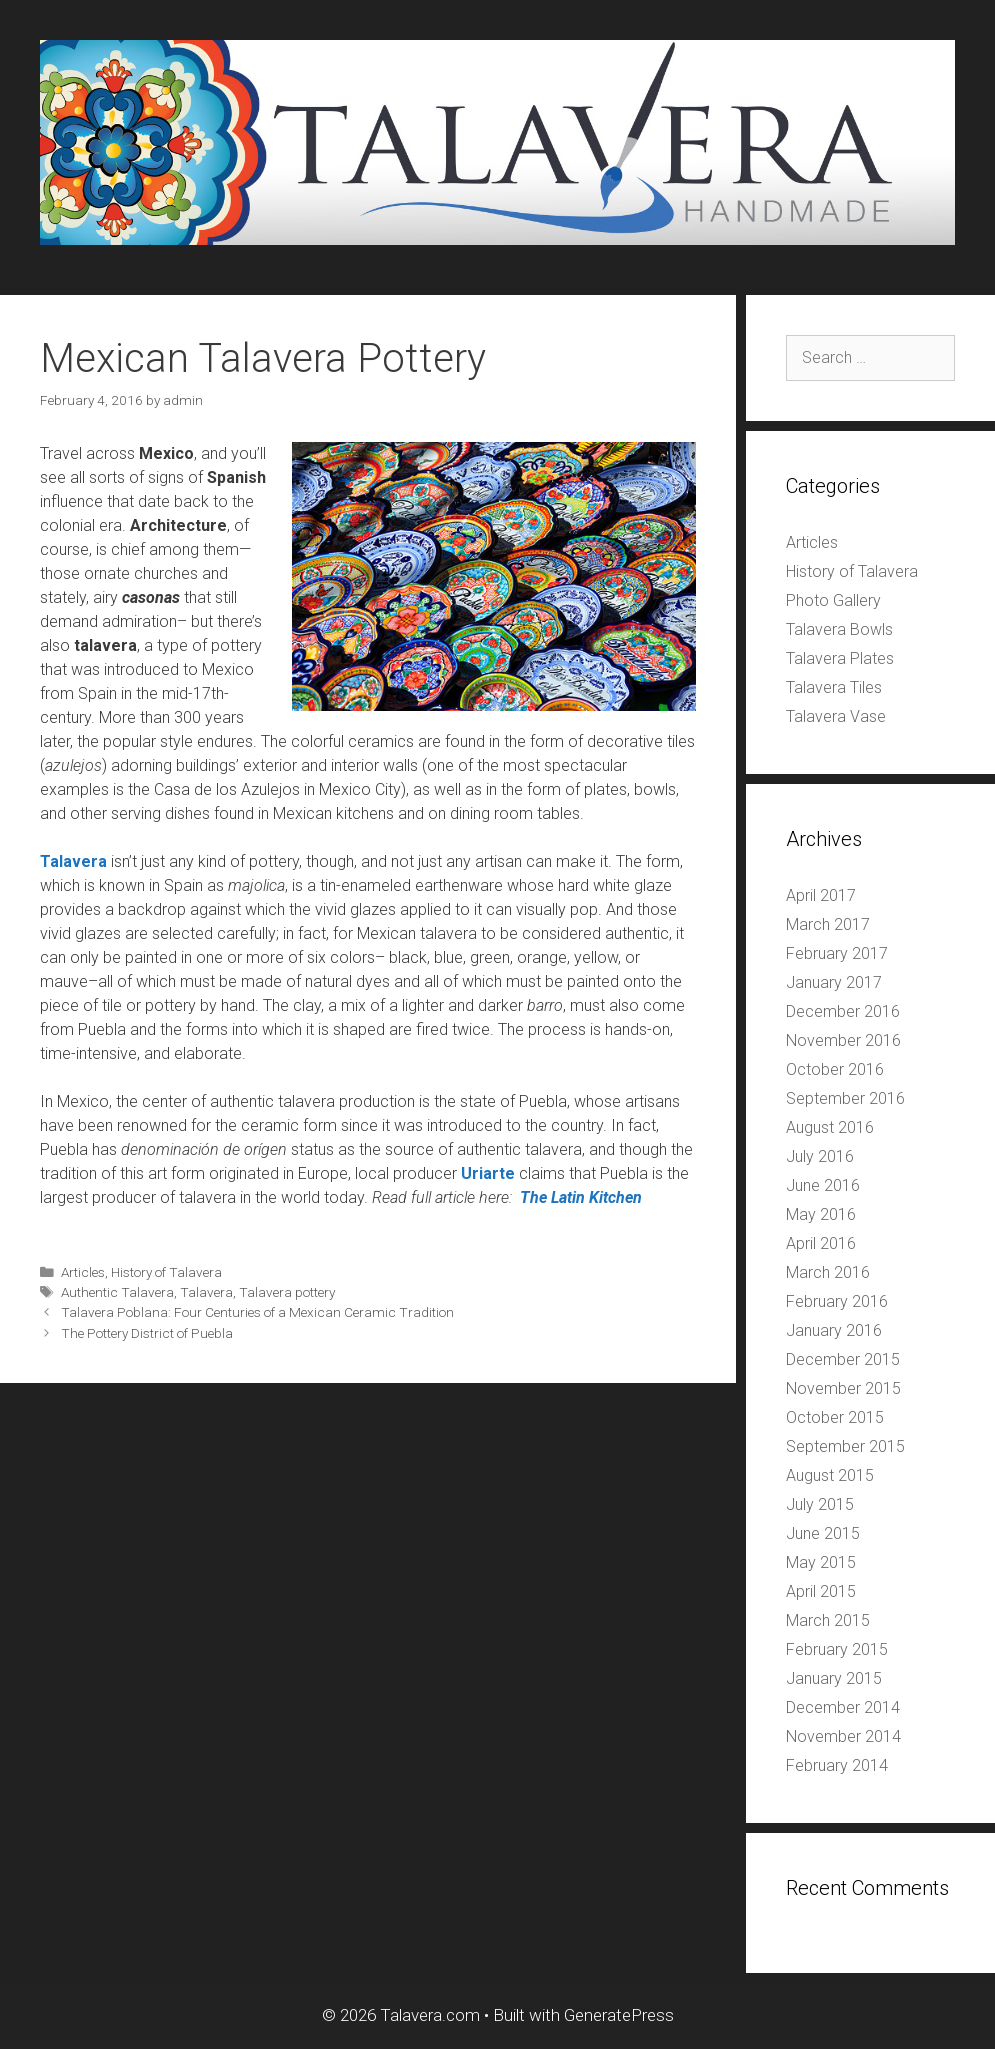 This screenshot has height=2049, width=995. I want to click on July 2016, so click(820, 1156).